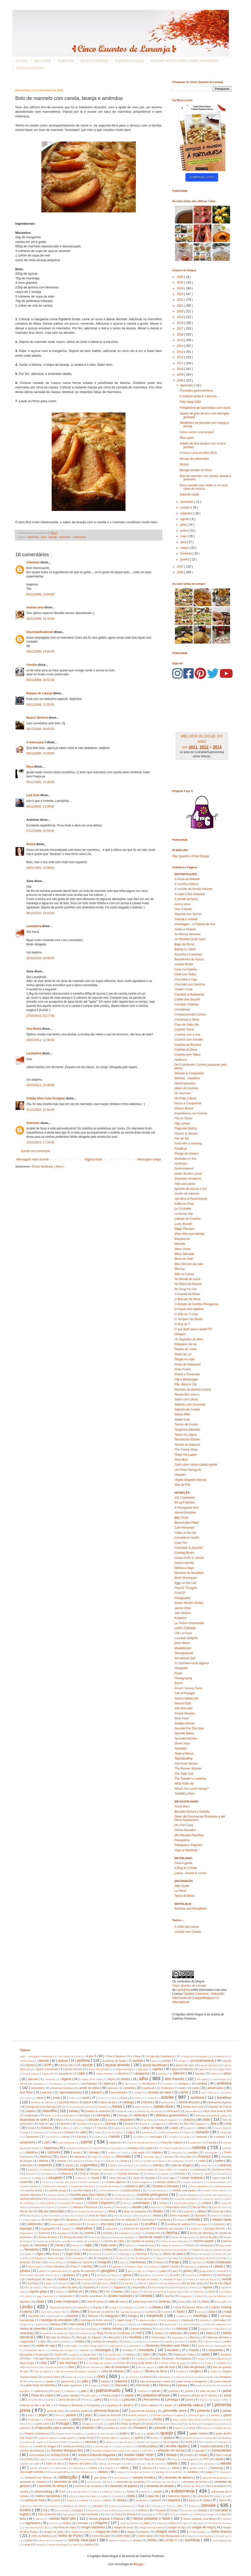  What do you see at coordinates (161, 2056) in the screenshot?
I see `A Loja dos Cozinheiros` at bounding box center [161, 2056].